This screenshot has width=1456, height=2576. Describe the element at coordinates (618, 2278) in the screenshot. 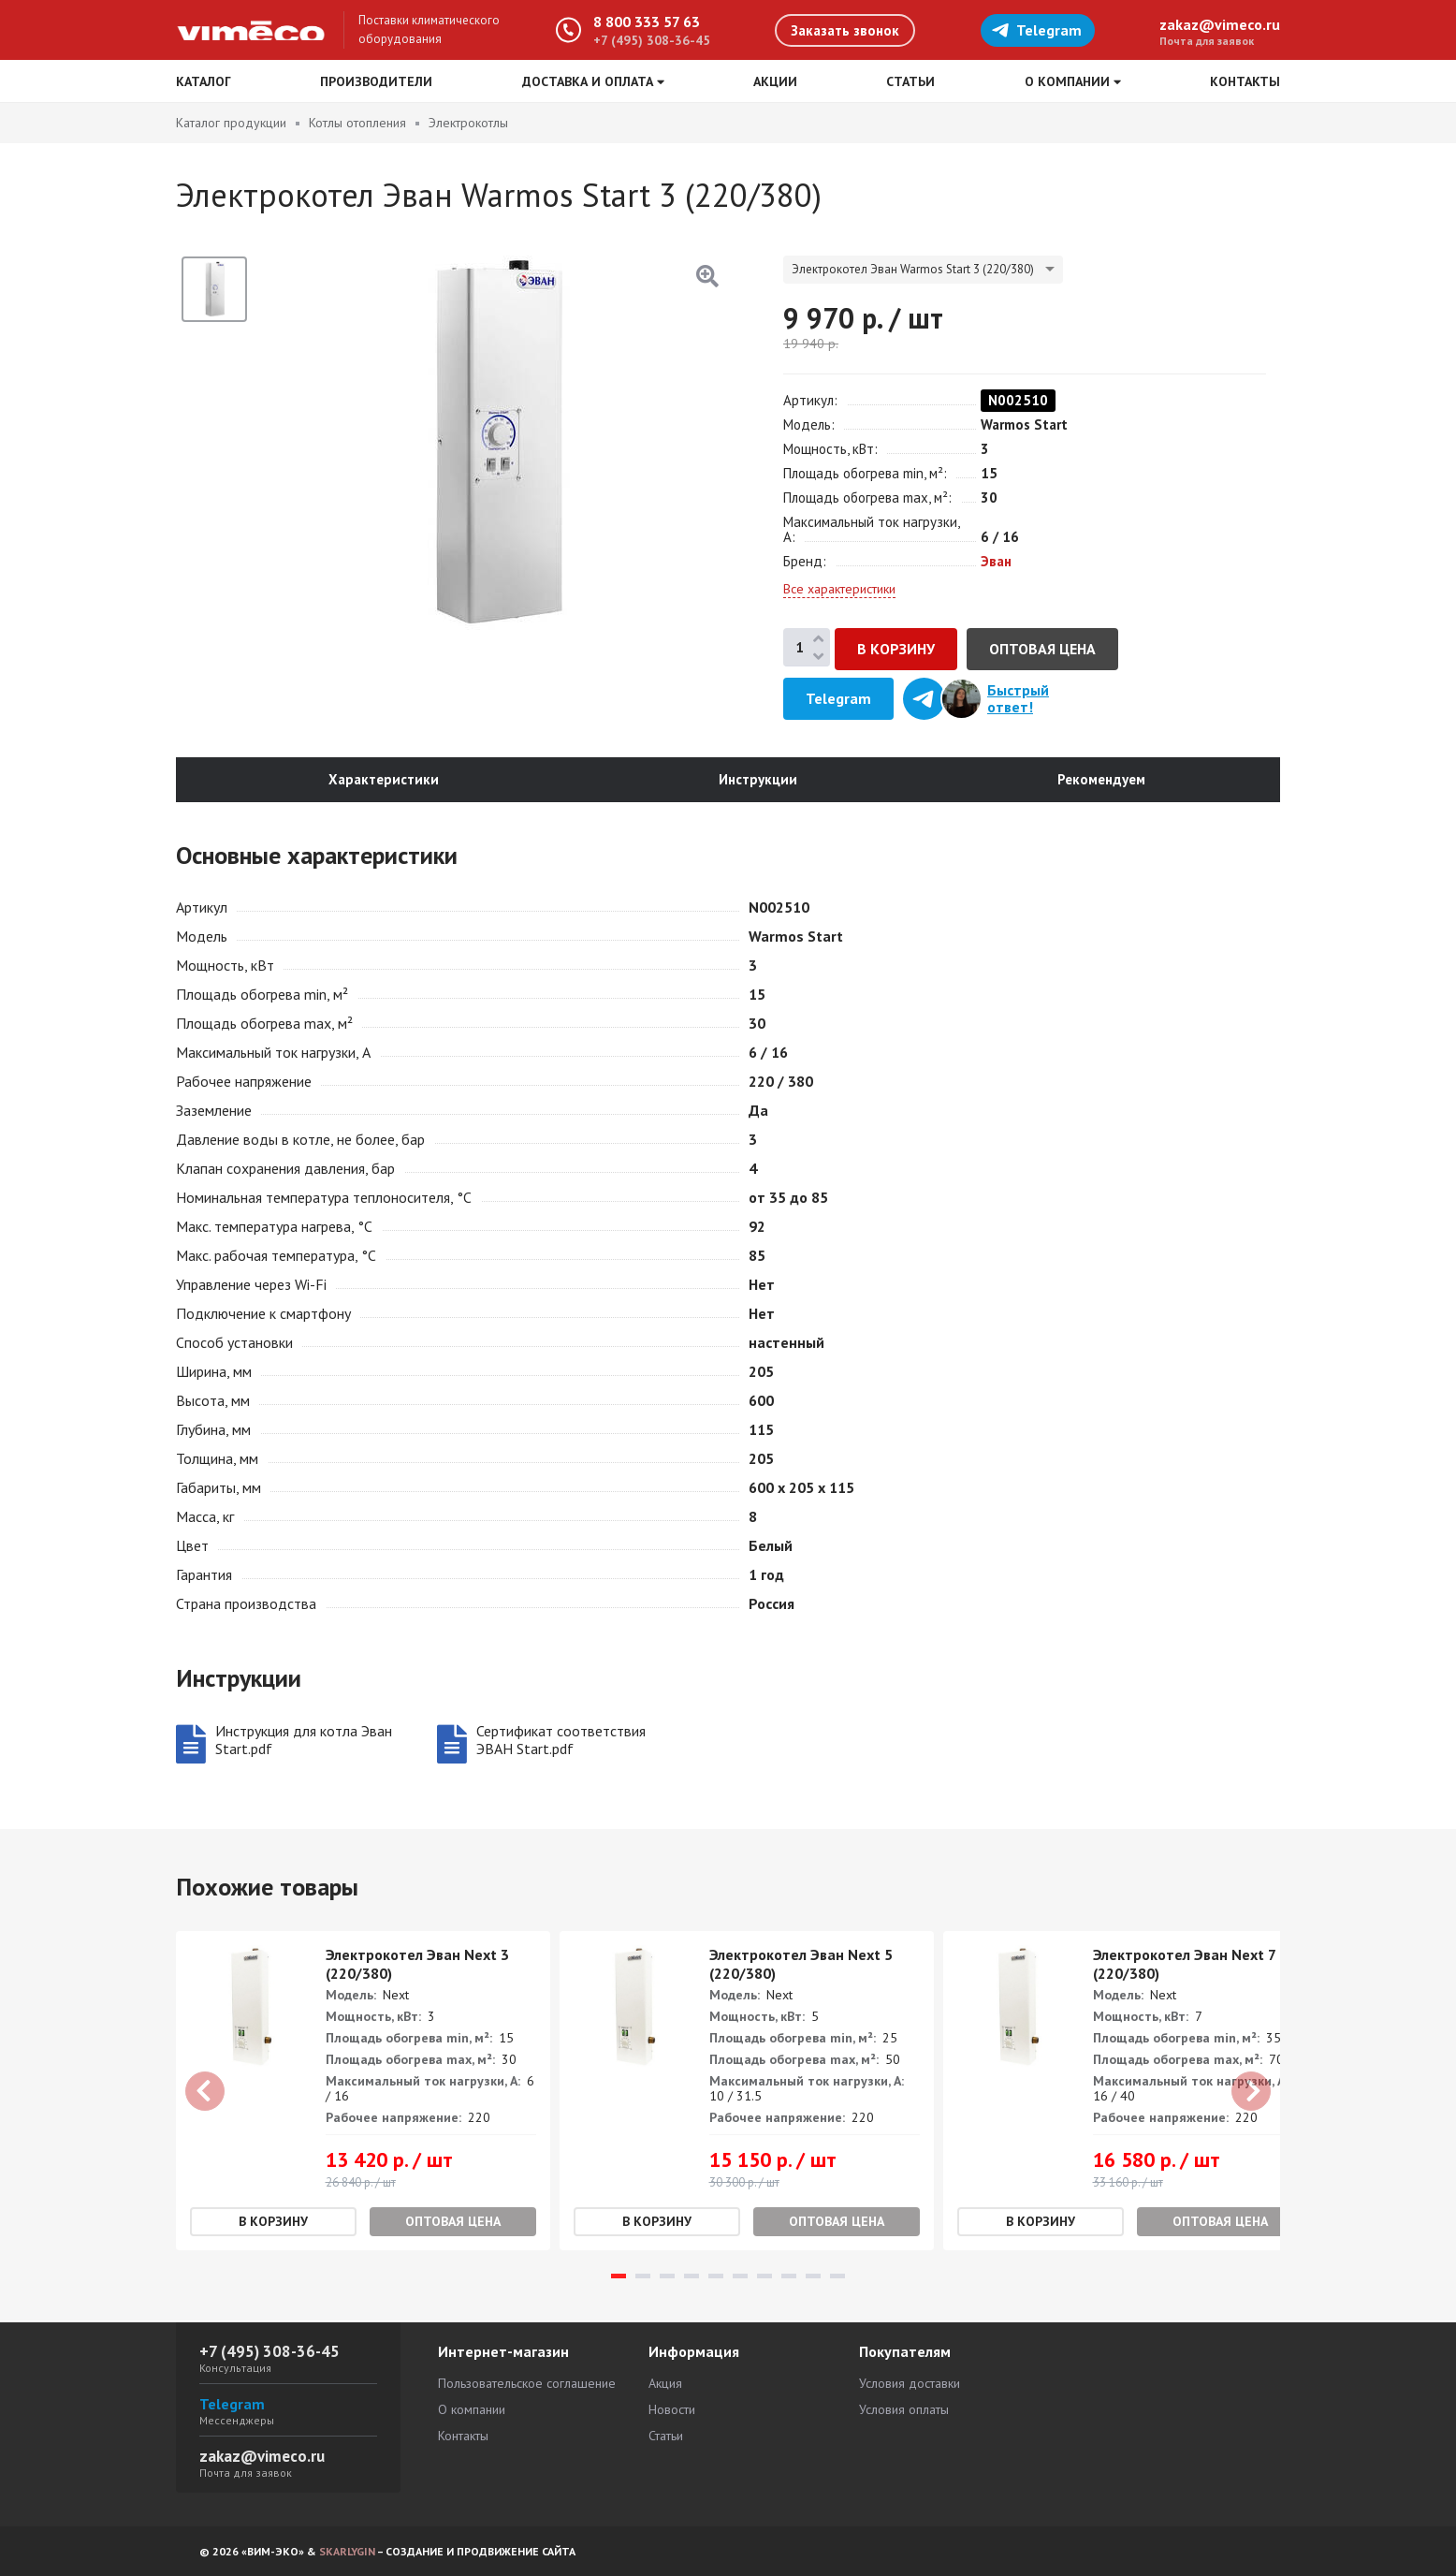

I see `1 [tab]` at that location.